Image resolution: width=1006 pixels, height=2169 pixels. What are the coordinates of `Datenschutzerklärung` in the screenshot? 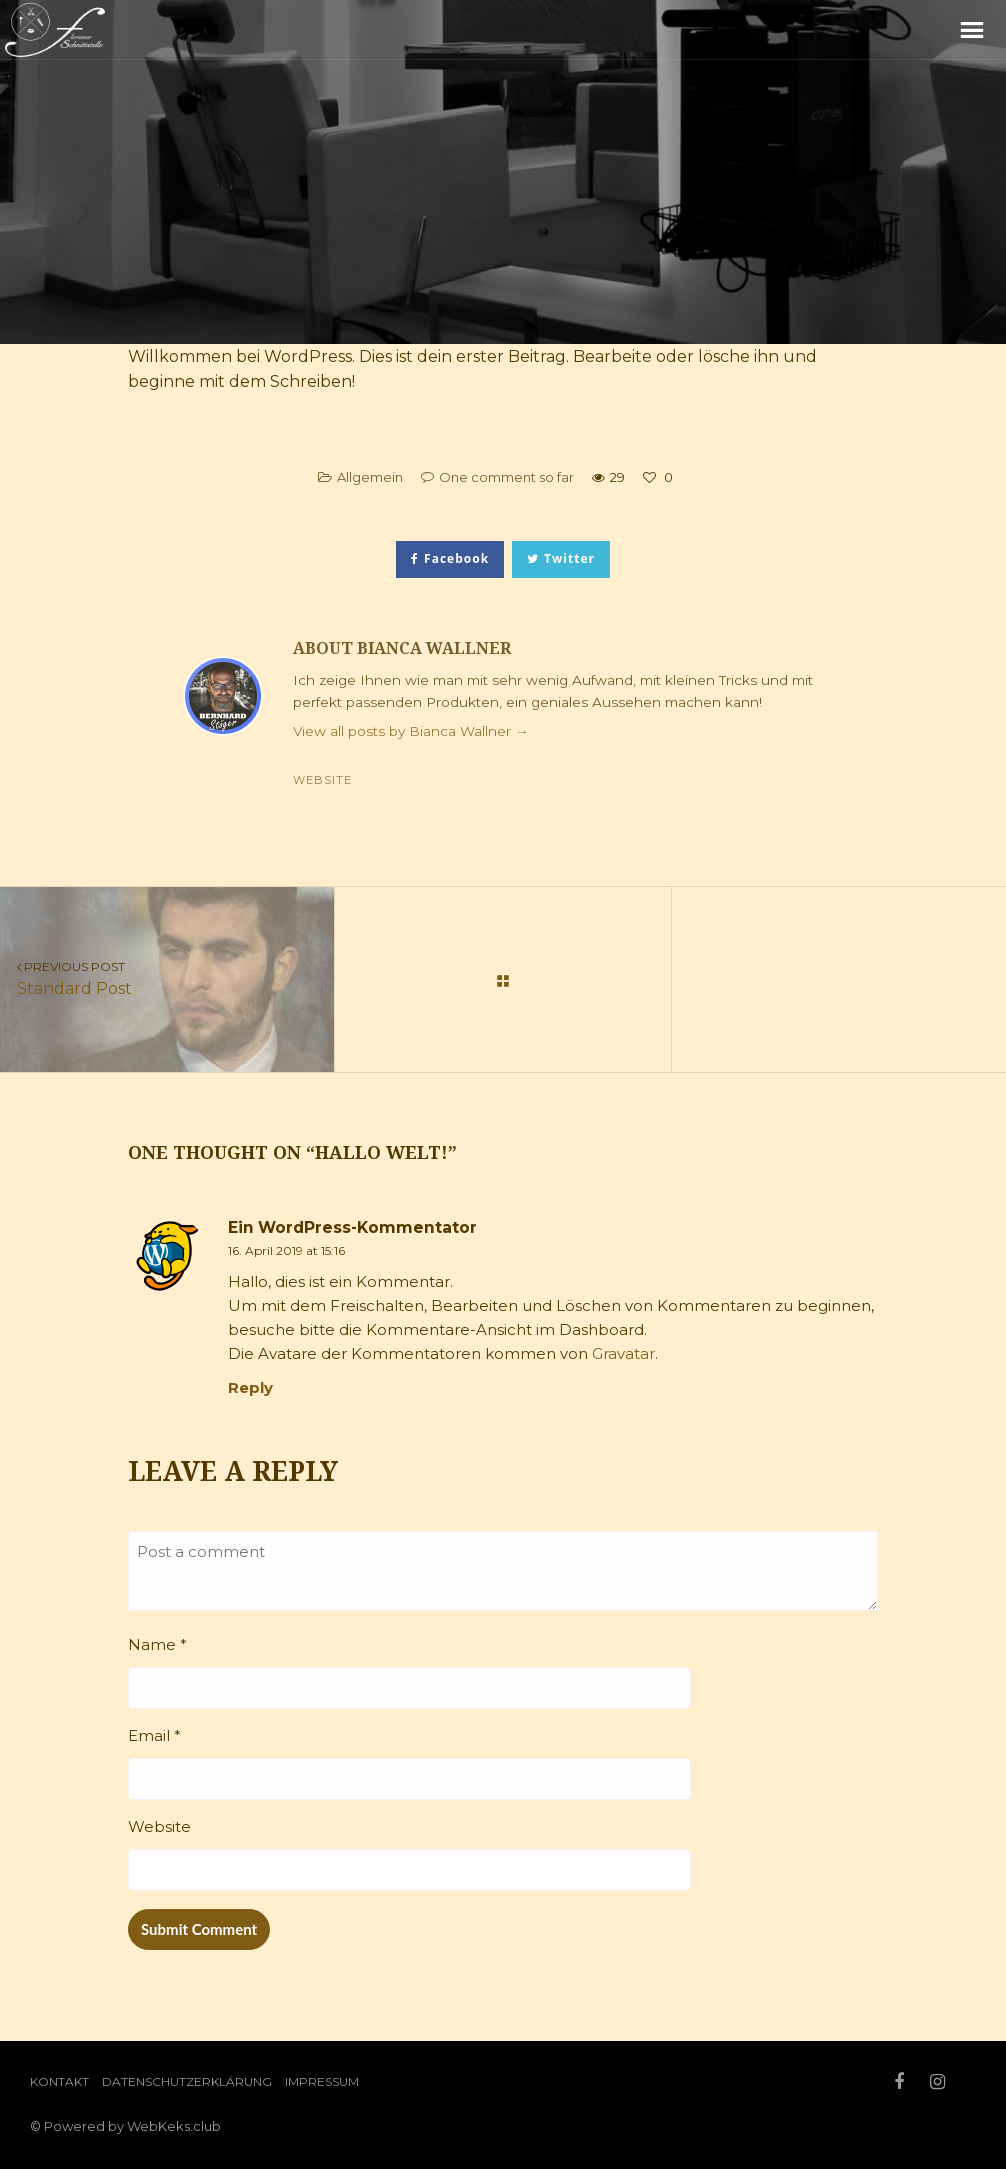 It's located at (187, 2081).